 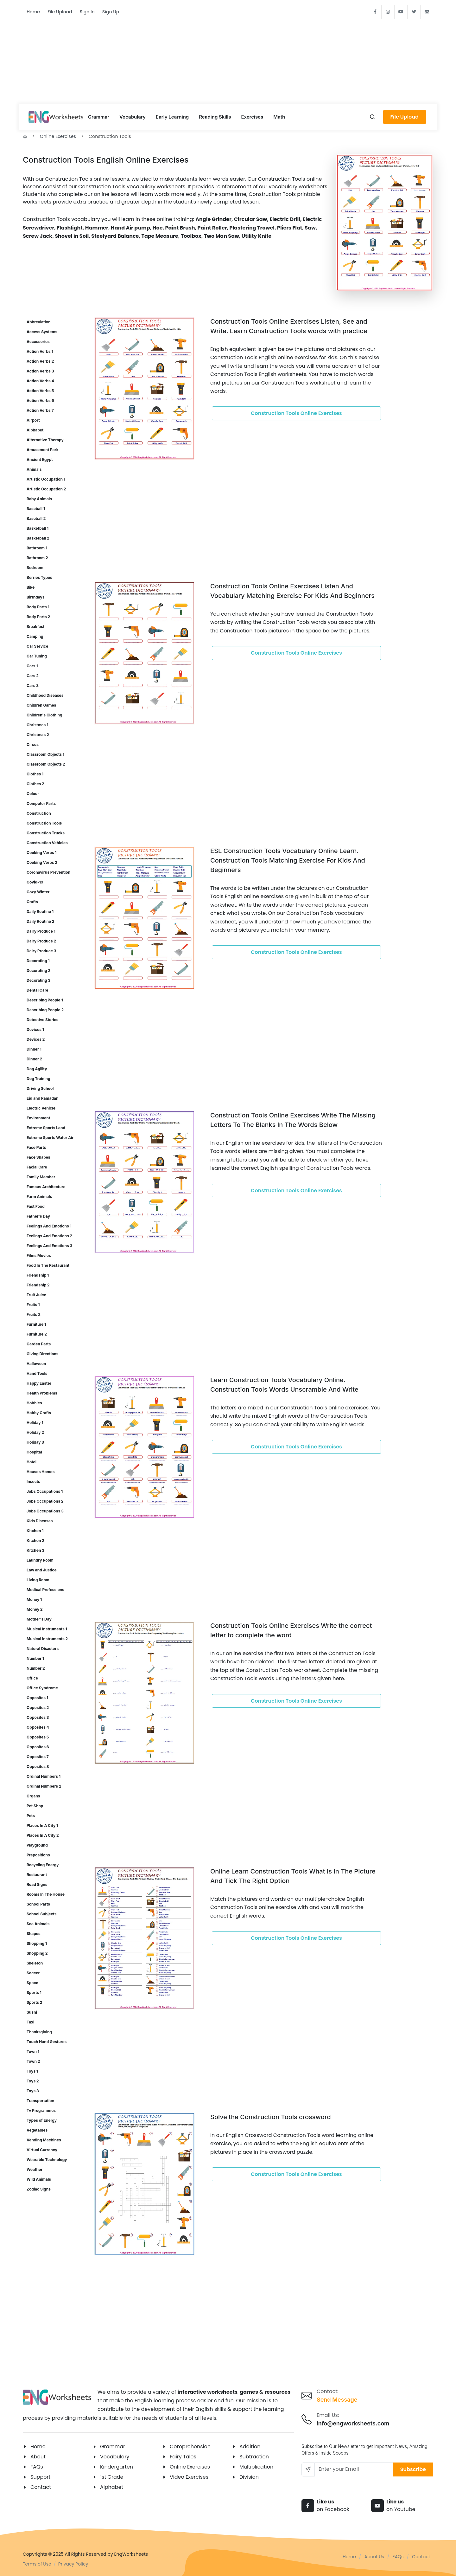 What do you see at coordinates (33, 12) in the screenshot?
I see `Home` at bounding box center [33, 12].